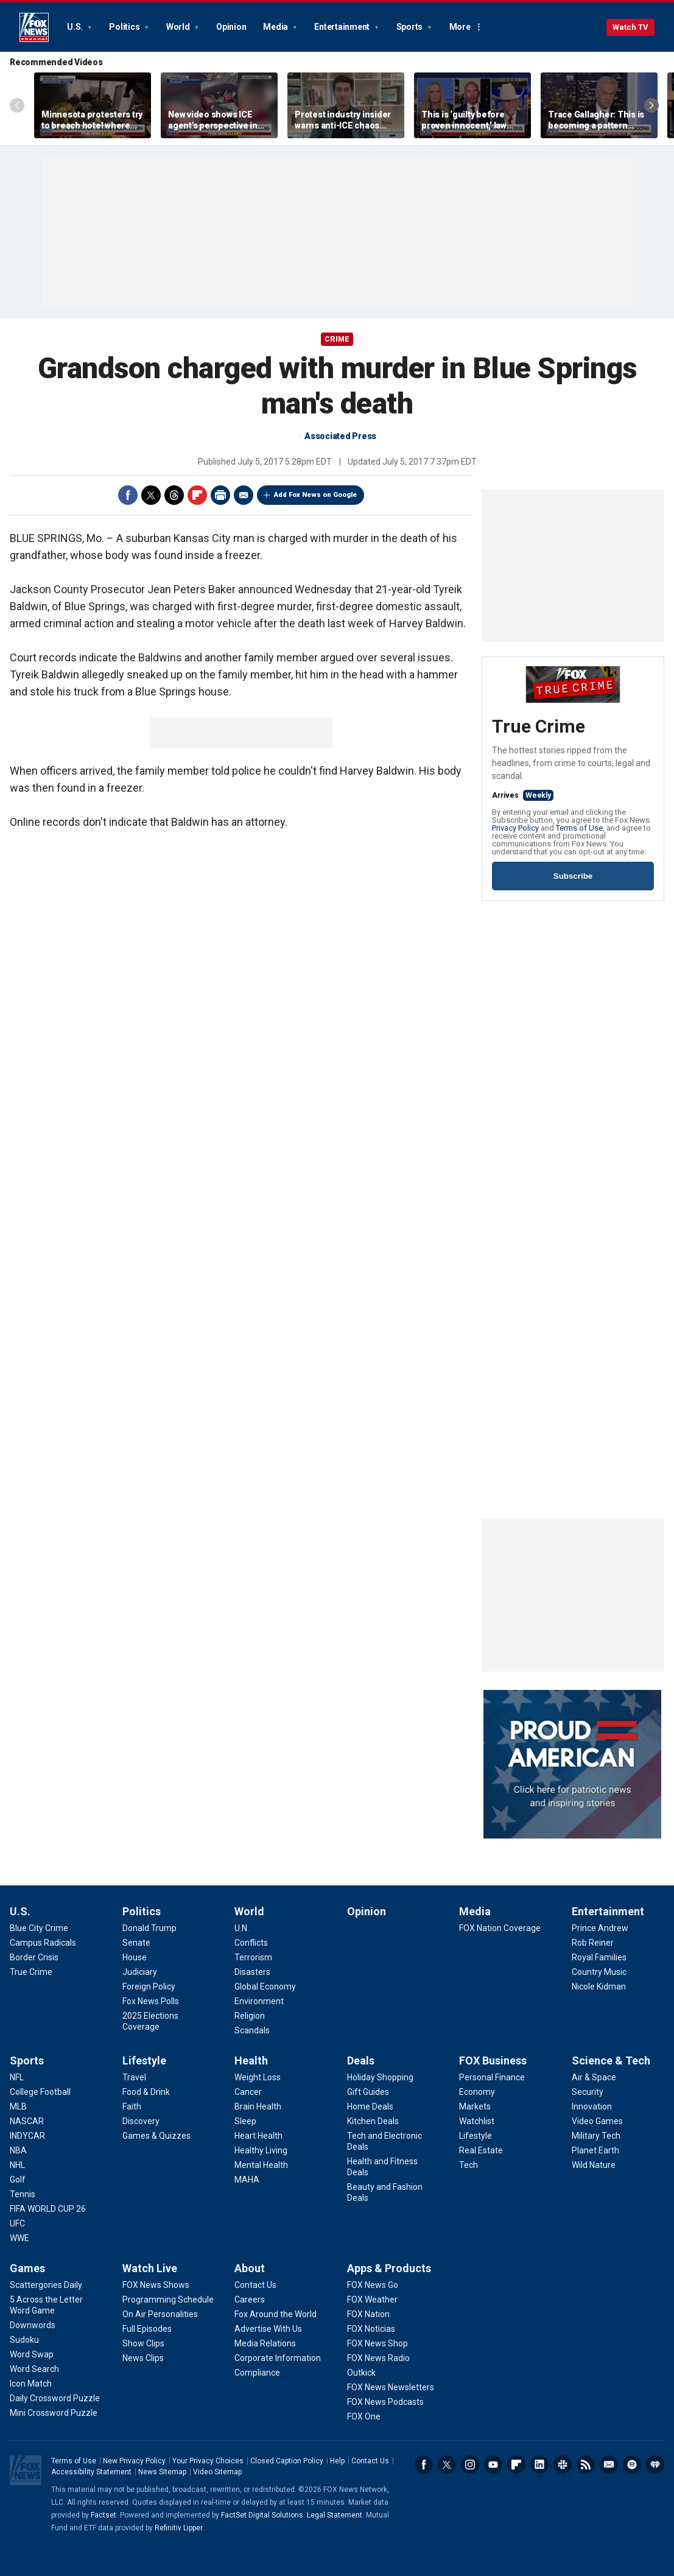 The width and height of the screenshot is (674, 2576). What do you see at coordinates (257, 2106) in the screenshot?
I see `[Health - Brain Health]` at bounding box center [257, 2106].